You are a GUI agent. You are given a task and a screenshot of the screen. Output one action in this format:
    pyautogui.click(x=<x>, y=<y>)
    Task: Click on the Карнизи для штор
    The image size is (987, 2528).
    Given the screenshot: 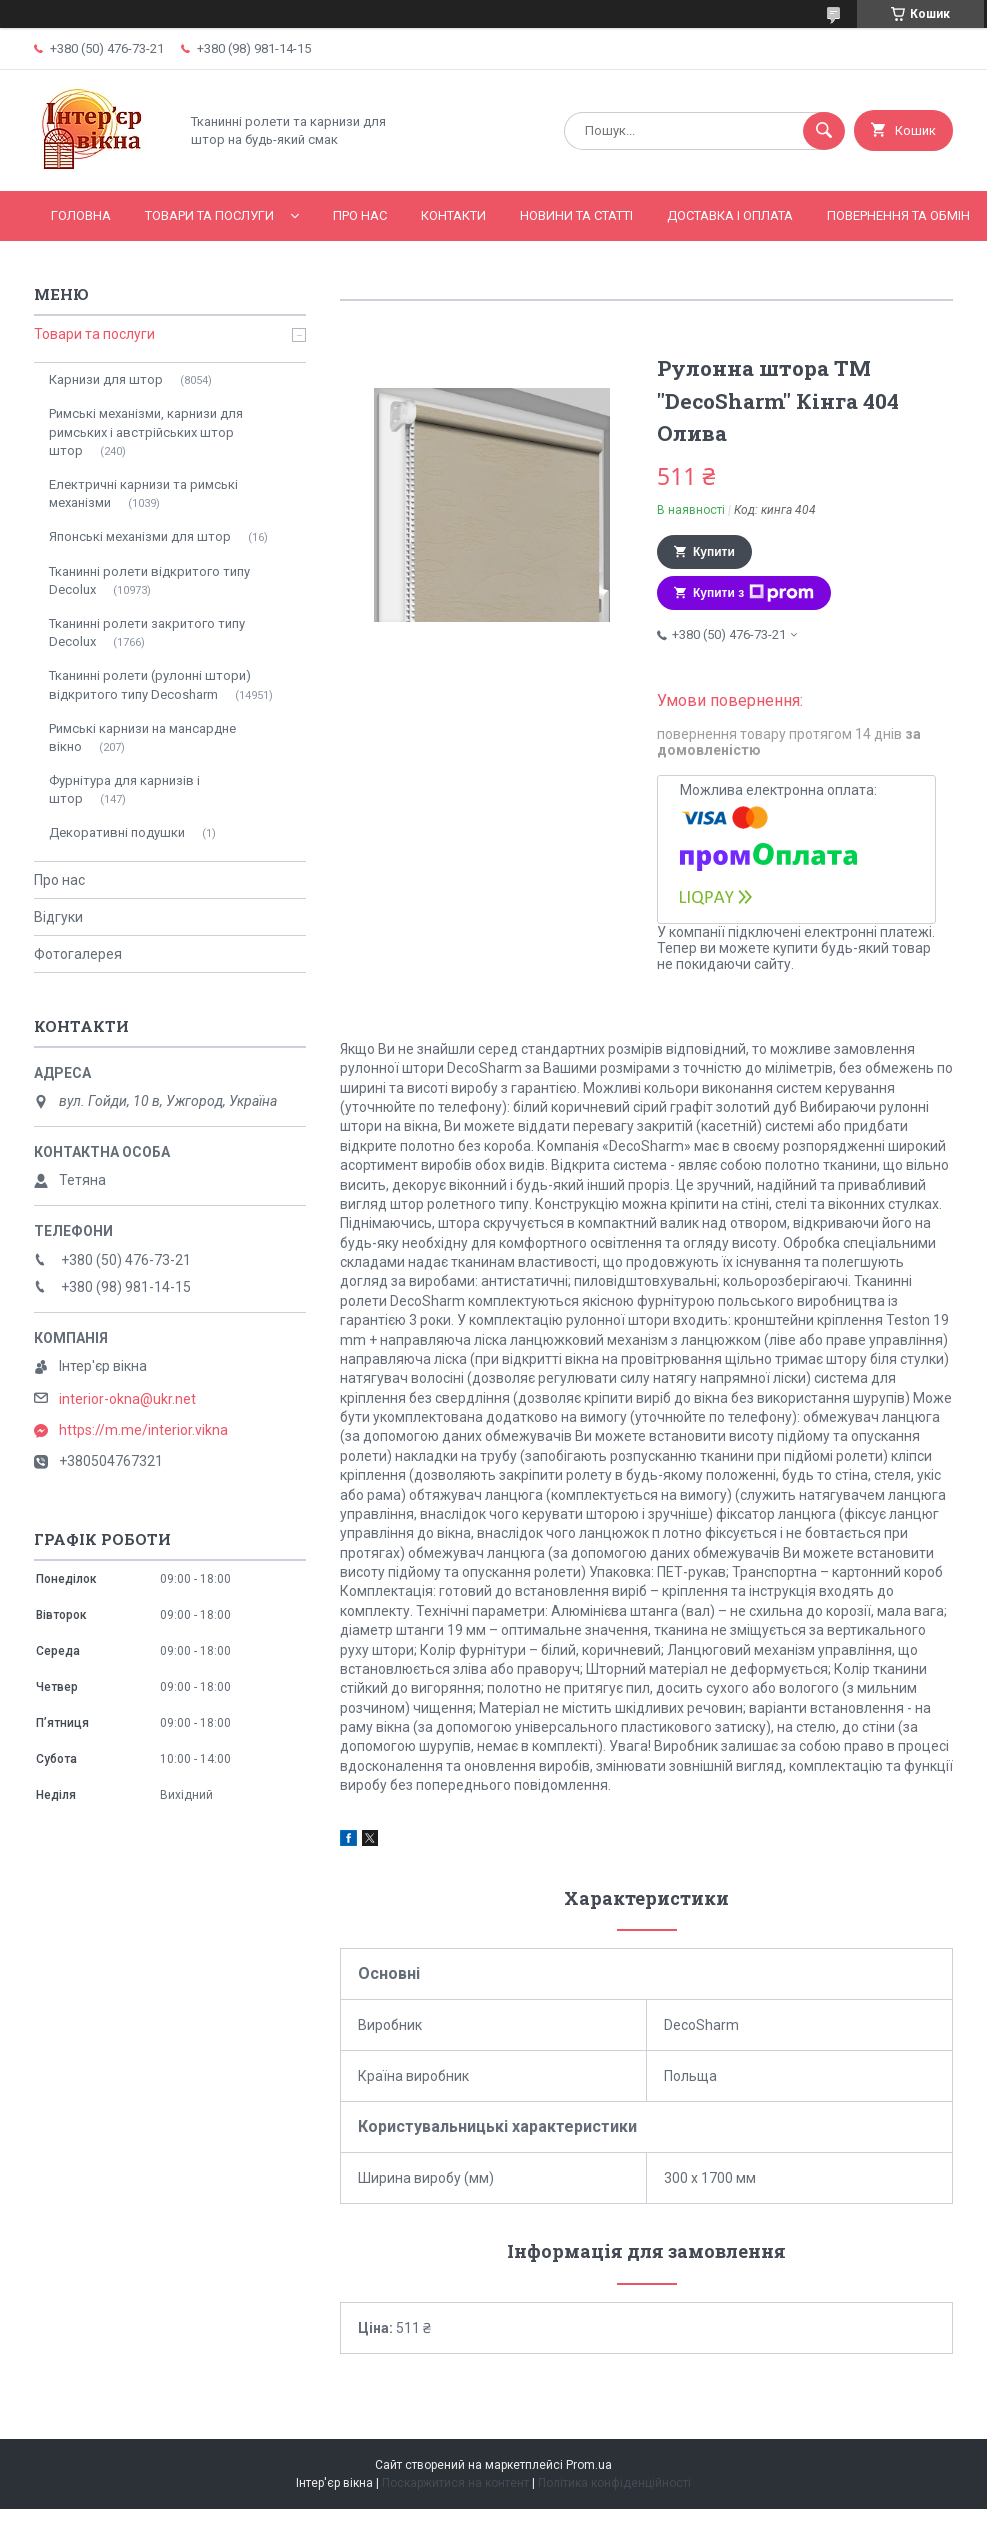 What is the action you would take?
    pyautogui.click(x=106, y=379)
    